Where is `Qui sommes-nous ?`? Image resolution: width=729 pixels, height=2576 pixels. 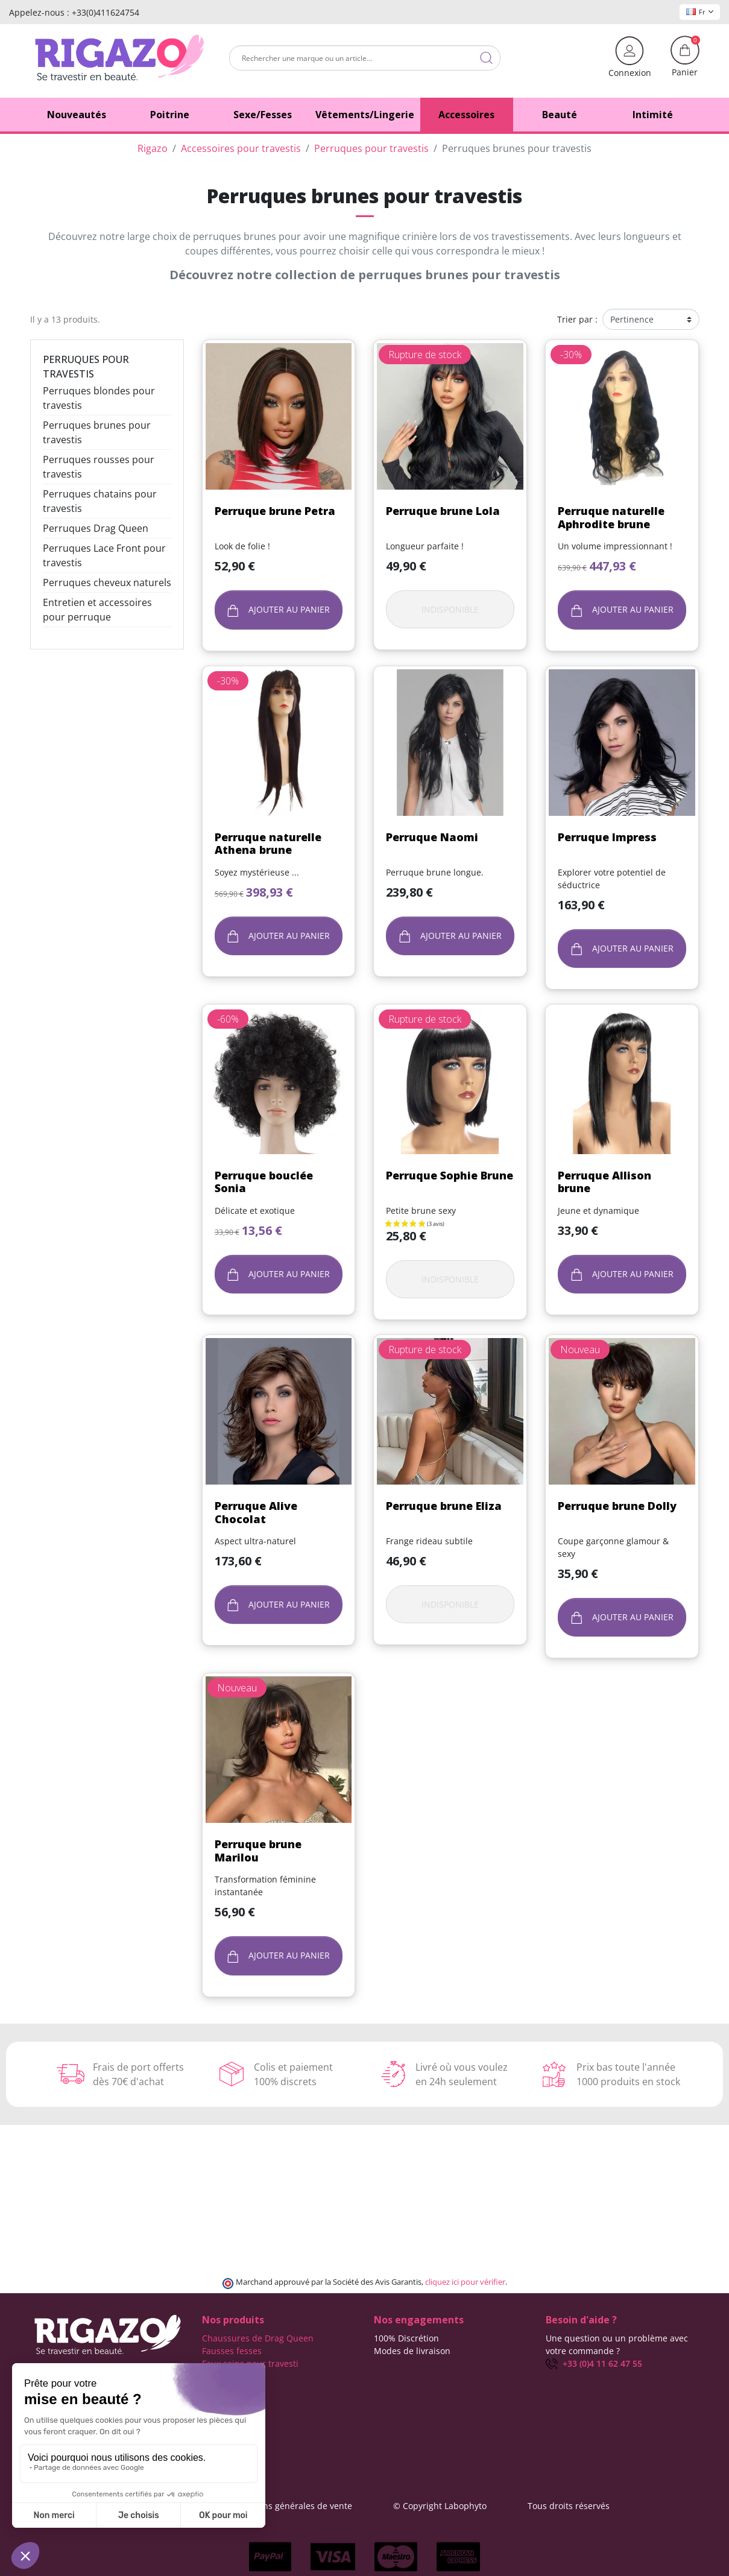
Qui sommes-nous ? is located at coordinates (413, 2388).